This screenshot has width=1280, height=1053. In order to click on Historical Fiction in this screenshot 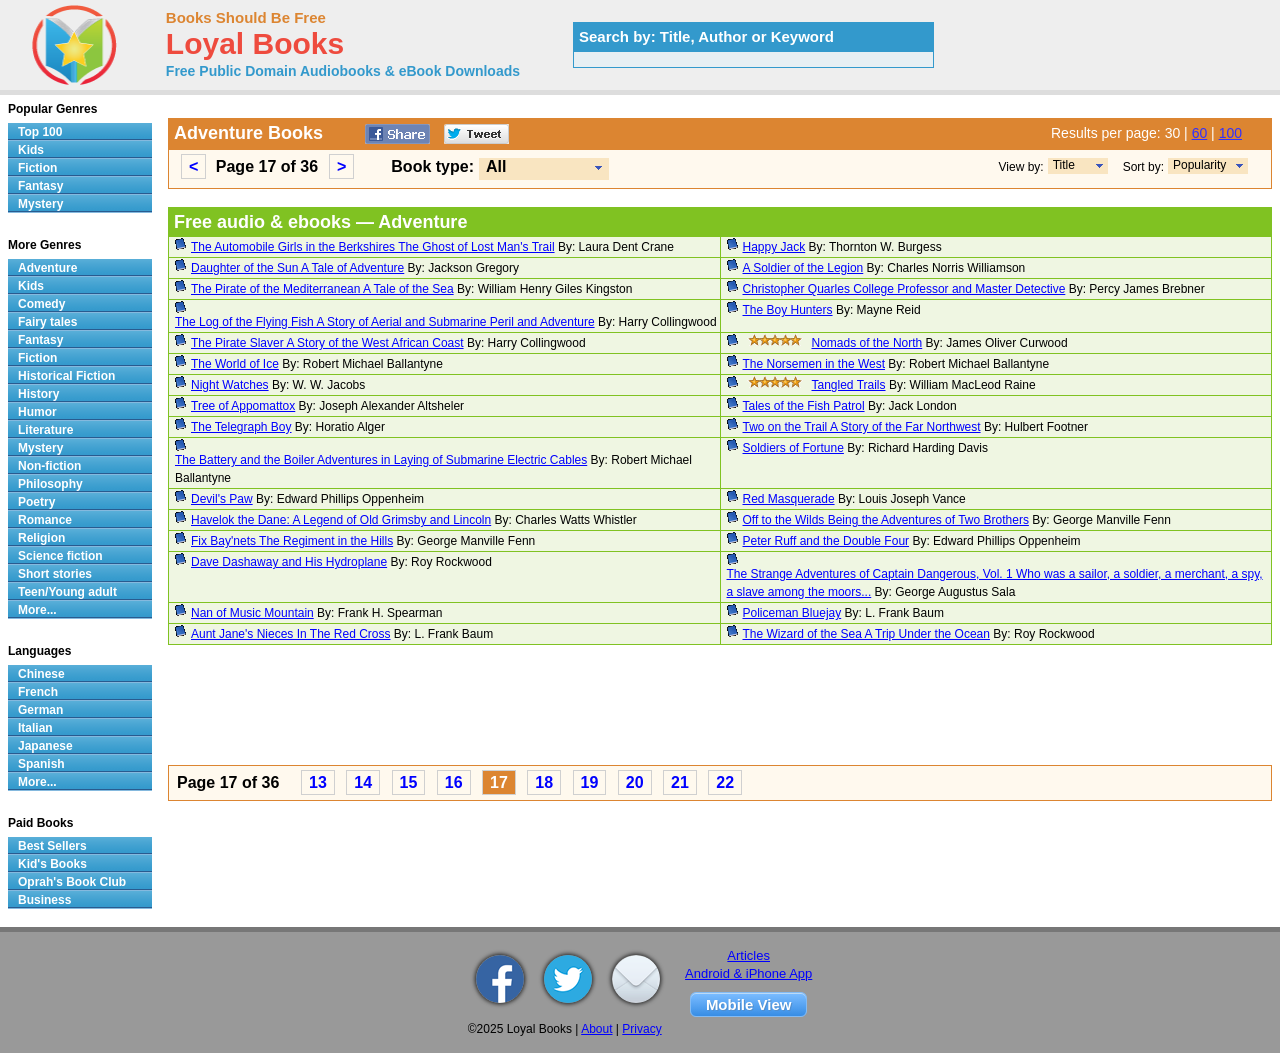, I will do `click(66, 376)`.